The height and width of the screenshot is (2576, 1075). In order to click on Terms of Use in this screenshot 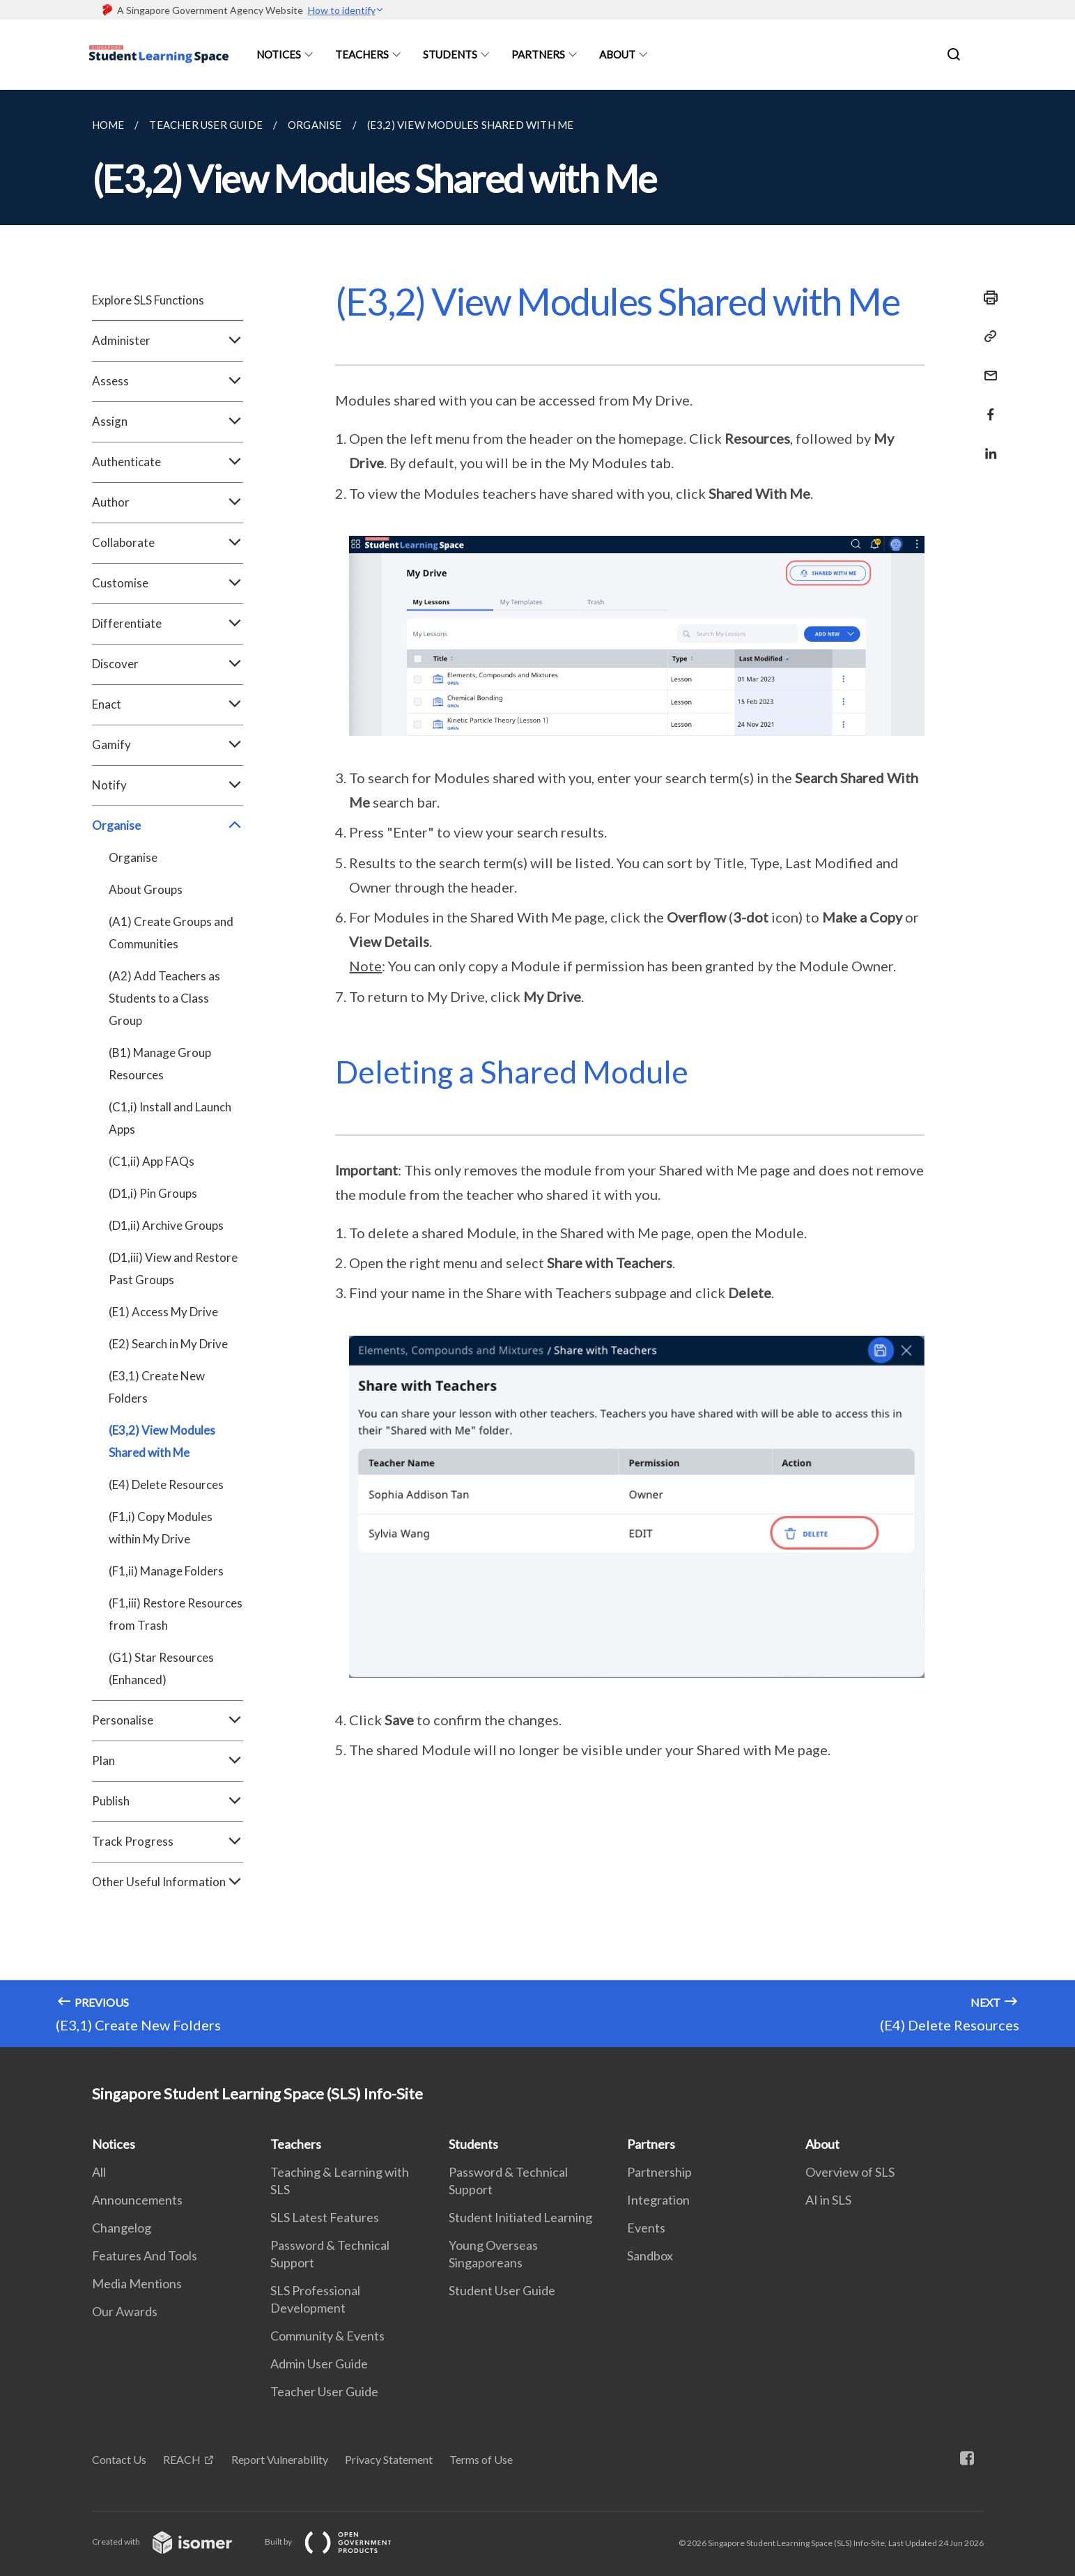, I will do `click(481, 2459)`.